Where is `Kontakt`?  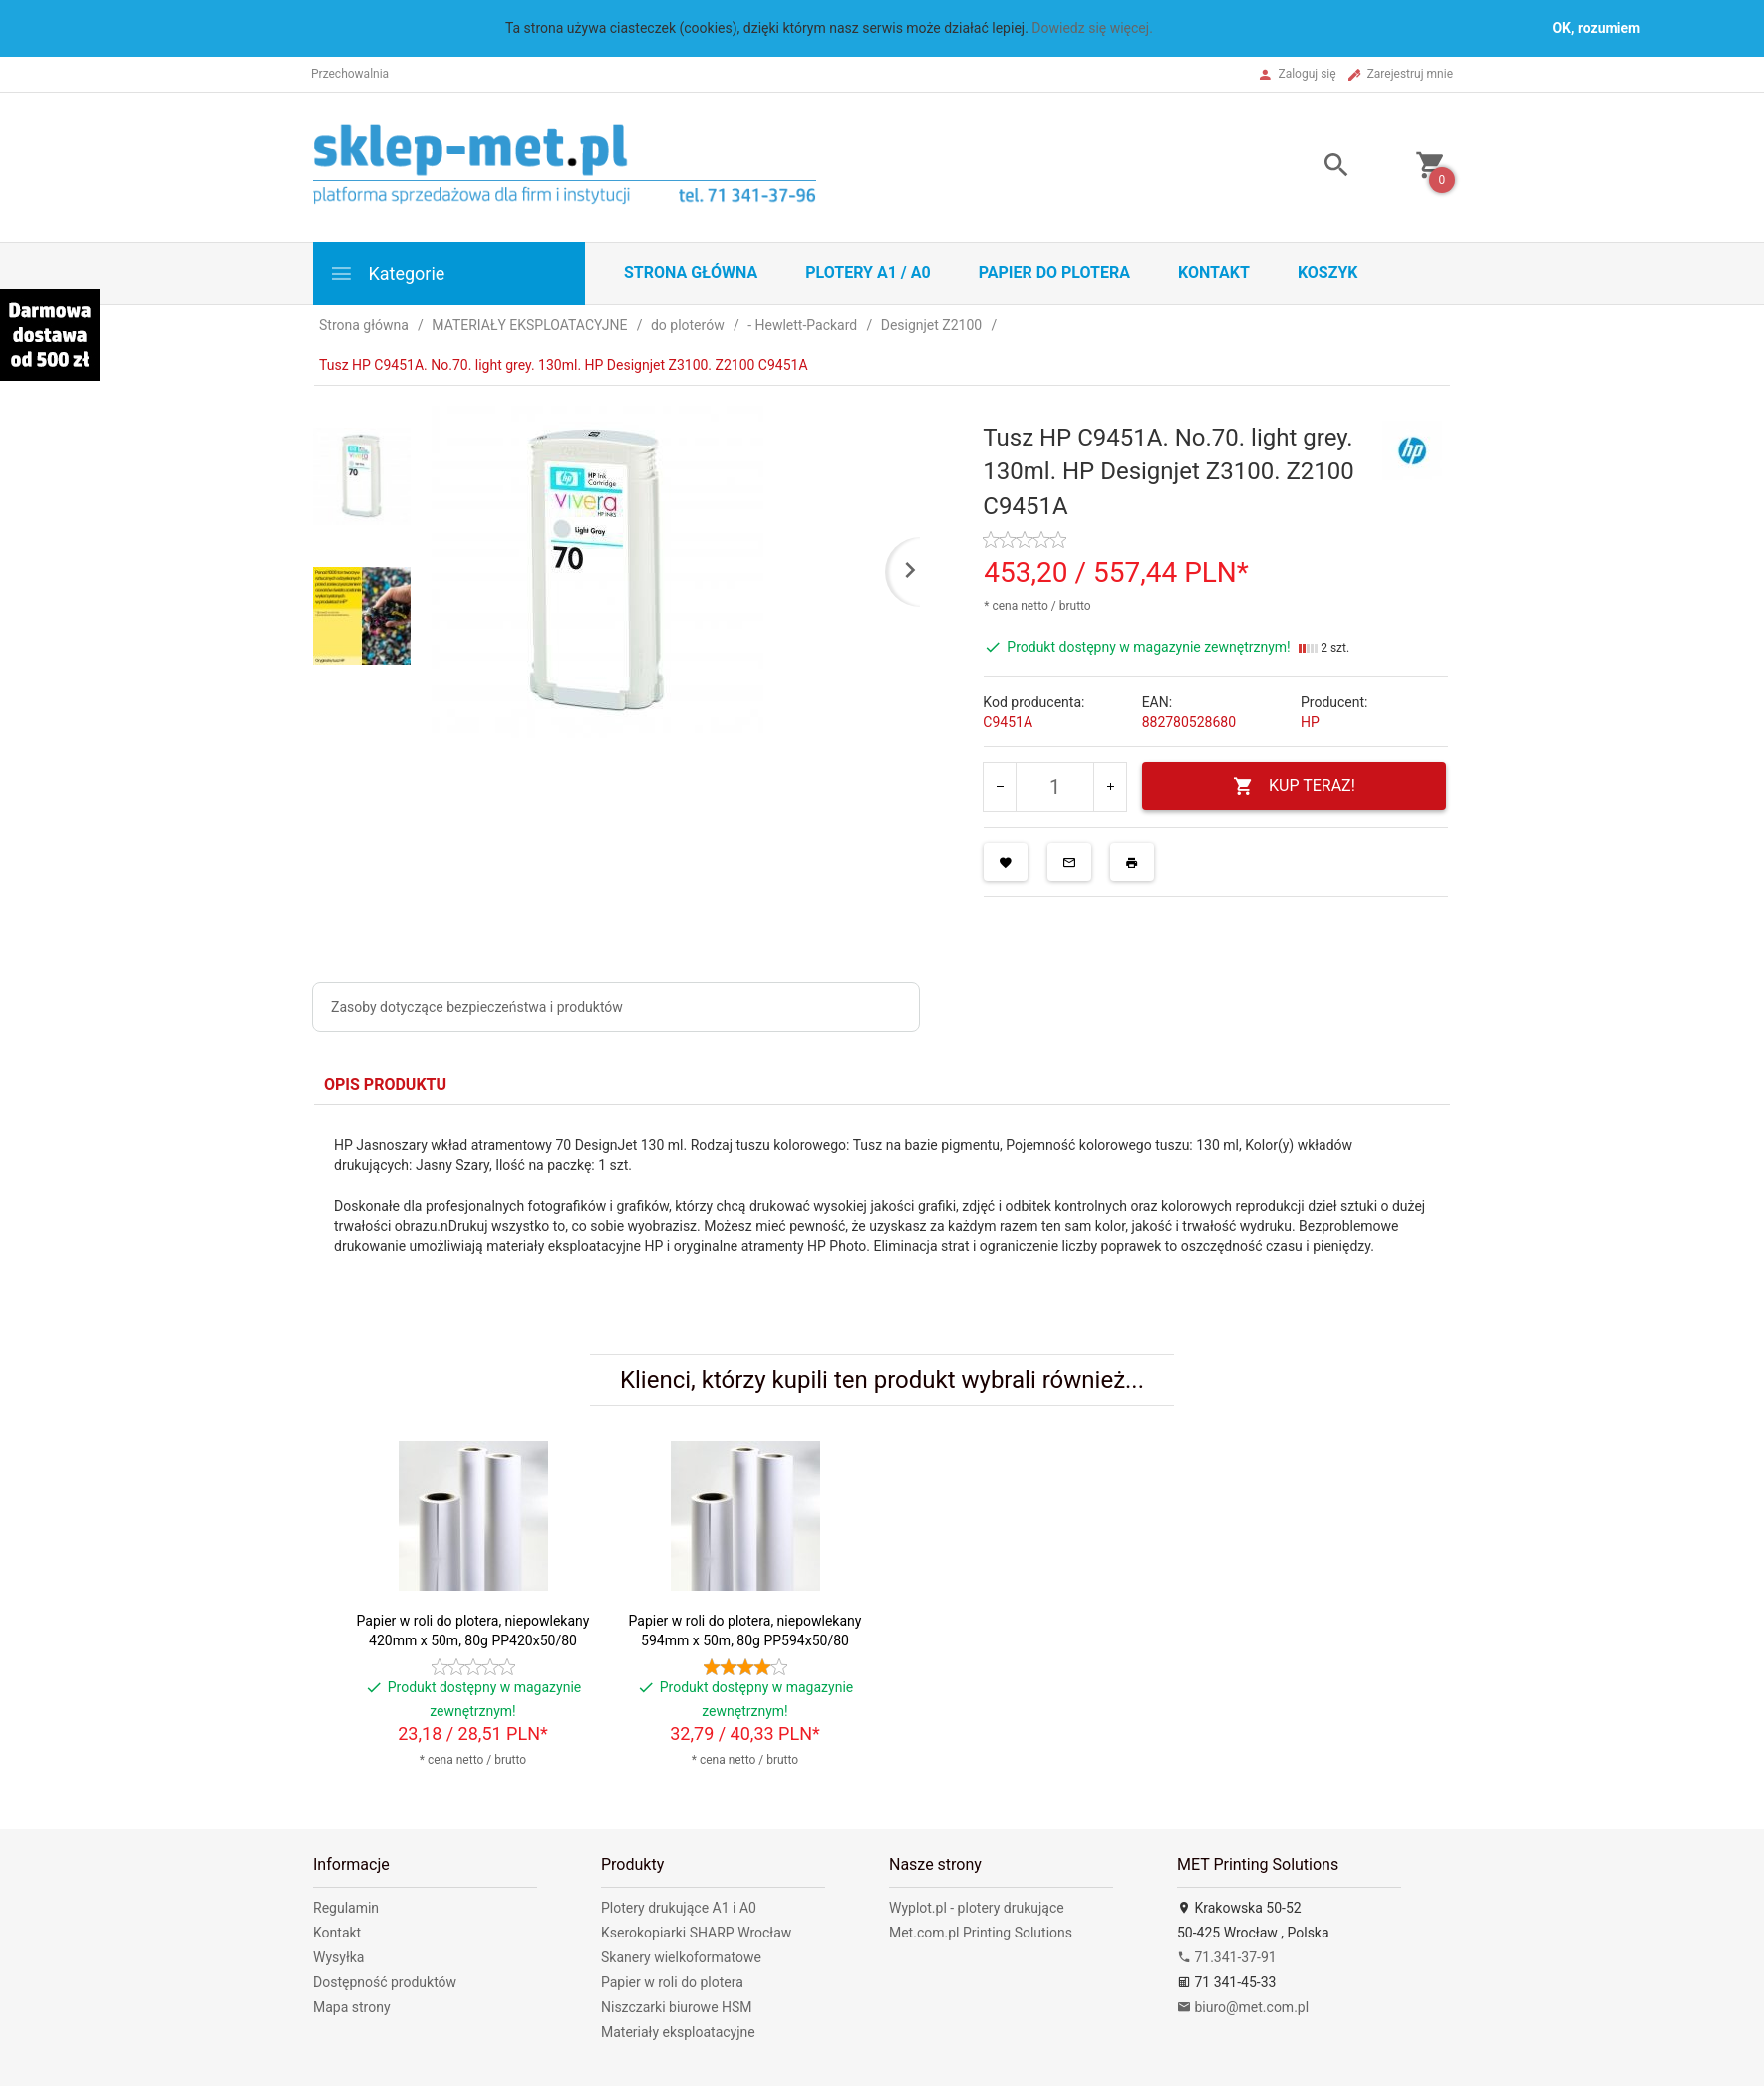 Kontakt is located at coordinates (1214, 272).